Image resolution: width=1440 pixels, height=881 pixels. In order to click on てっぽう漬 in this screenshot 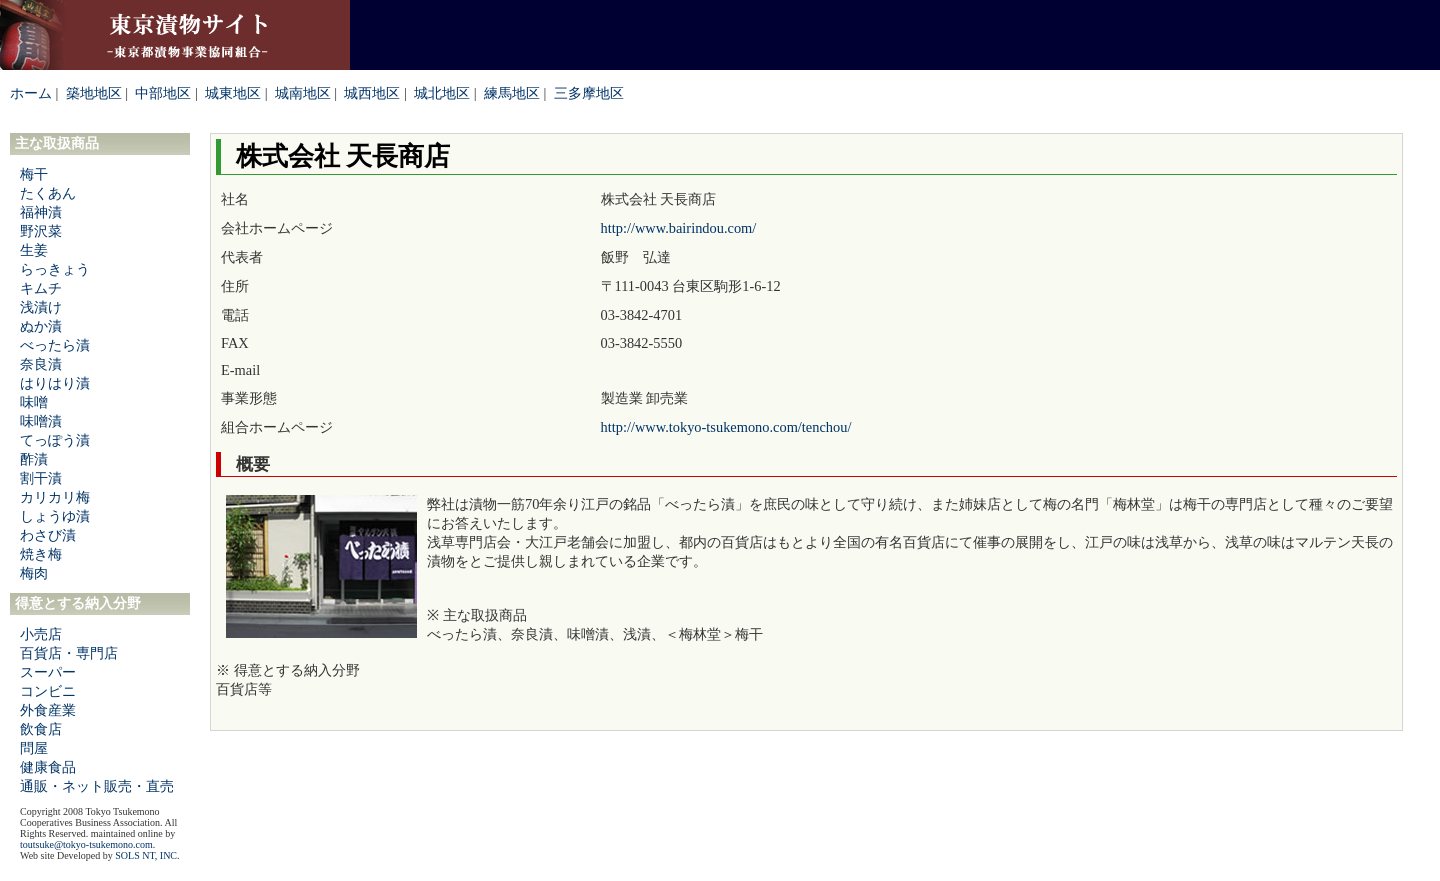, I will do `click(55, 440)`.